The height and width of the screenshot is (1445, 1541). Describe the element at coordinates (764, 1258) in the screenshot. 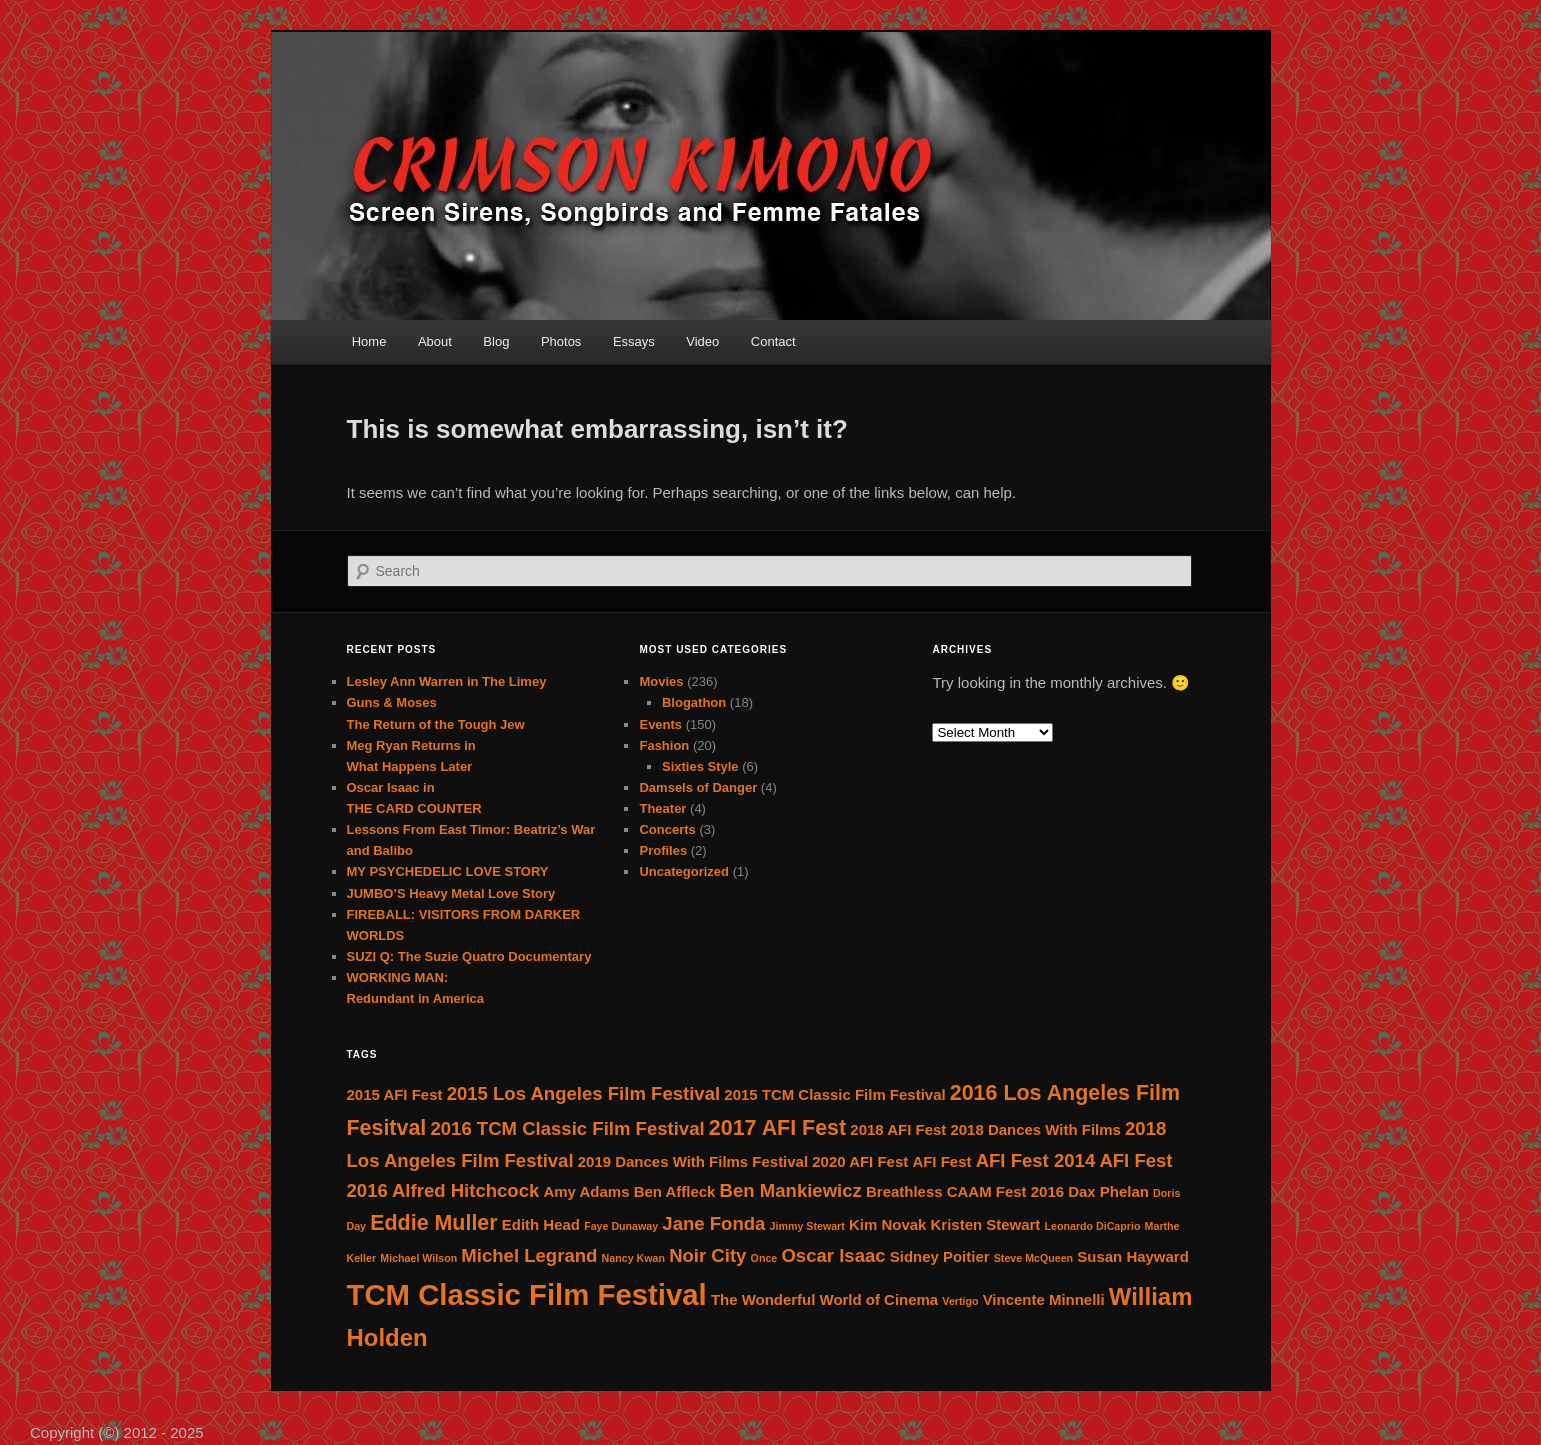

I see `Once [Once (2 items)]` at that location.